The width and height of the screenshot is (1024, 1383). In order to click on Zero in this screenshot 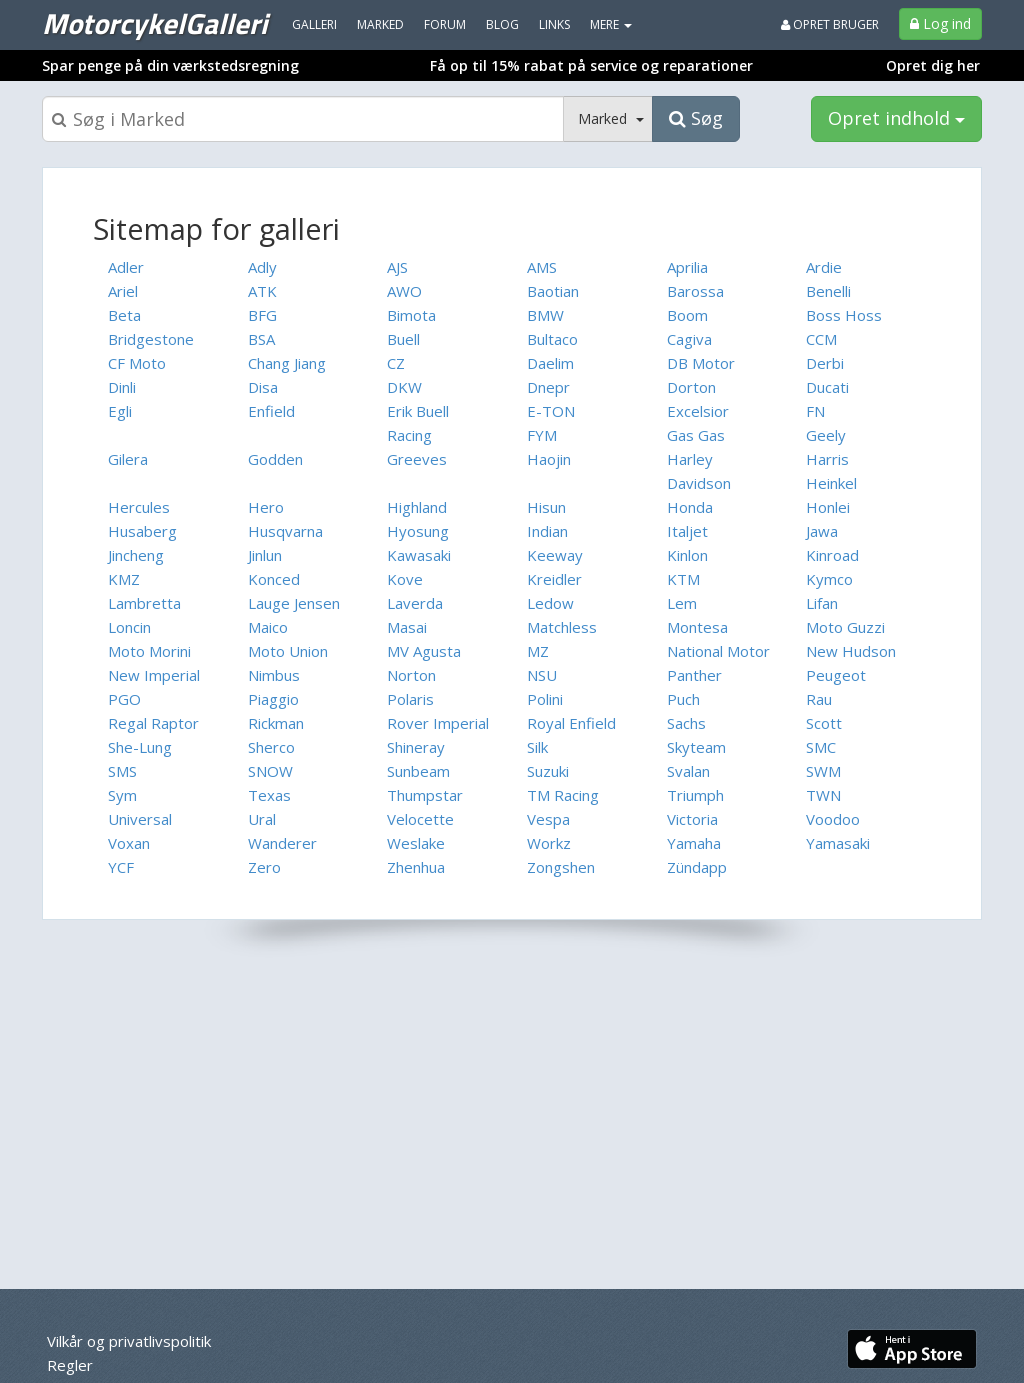, I will do `click(264, 867)`.